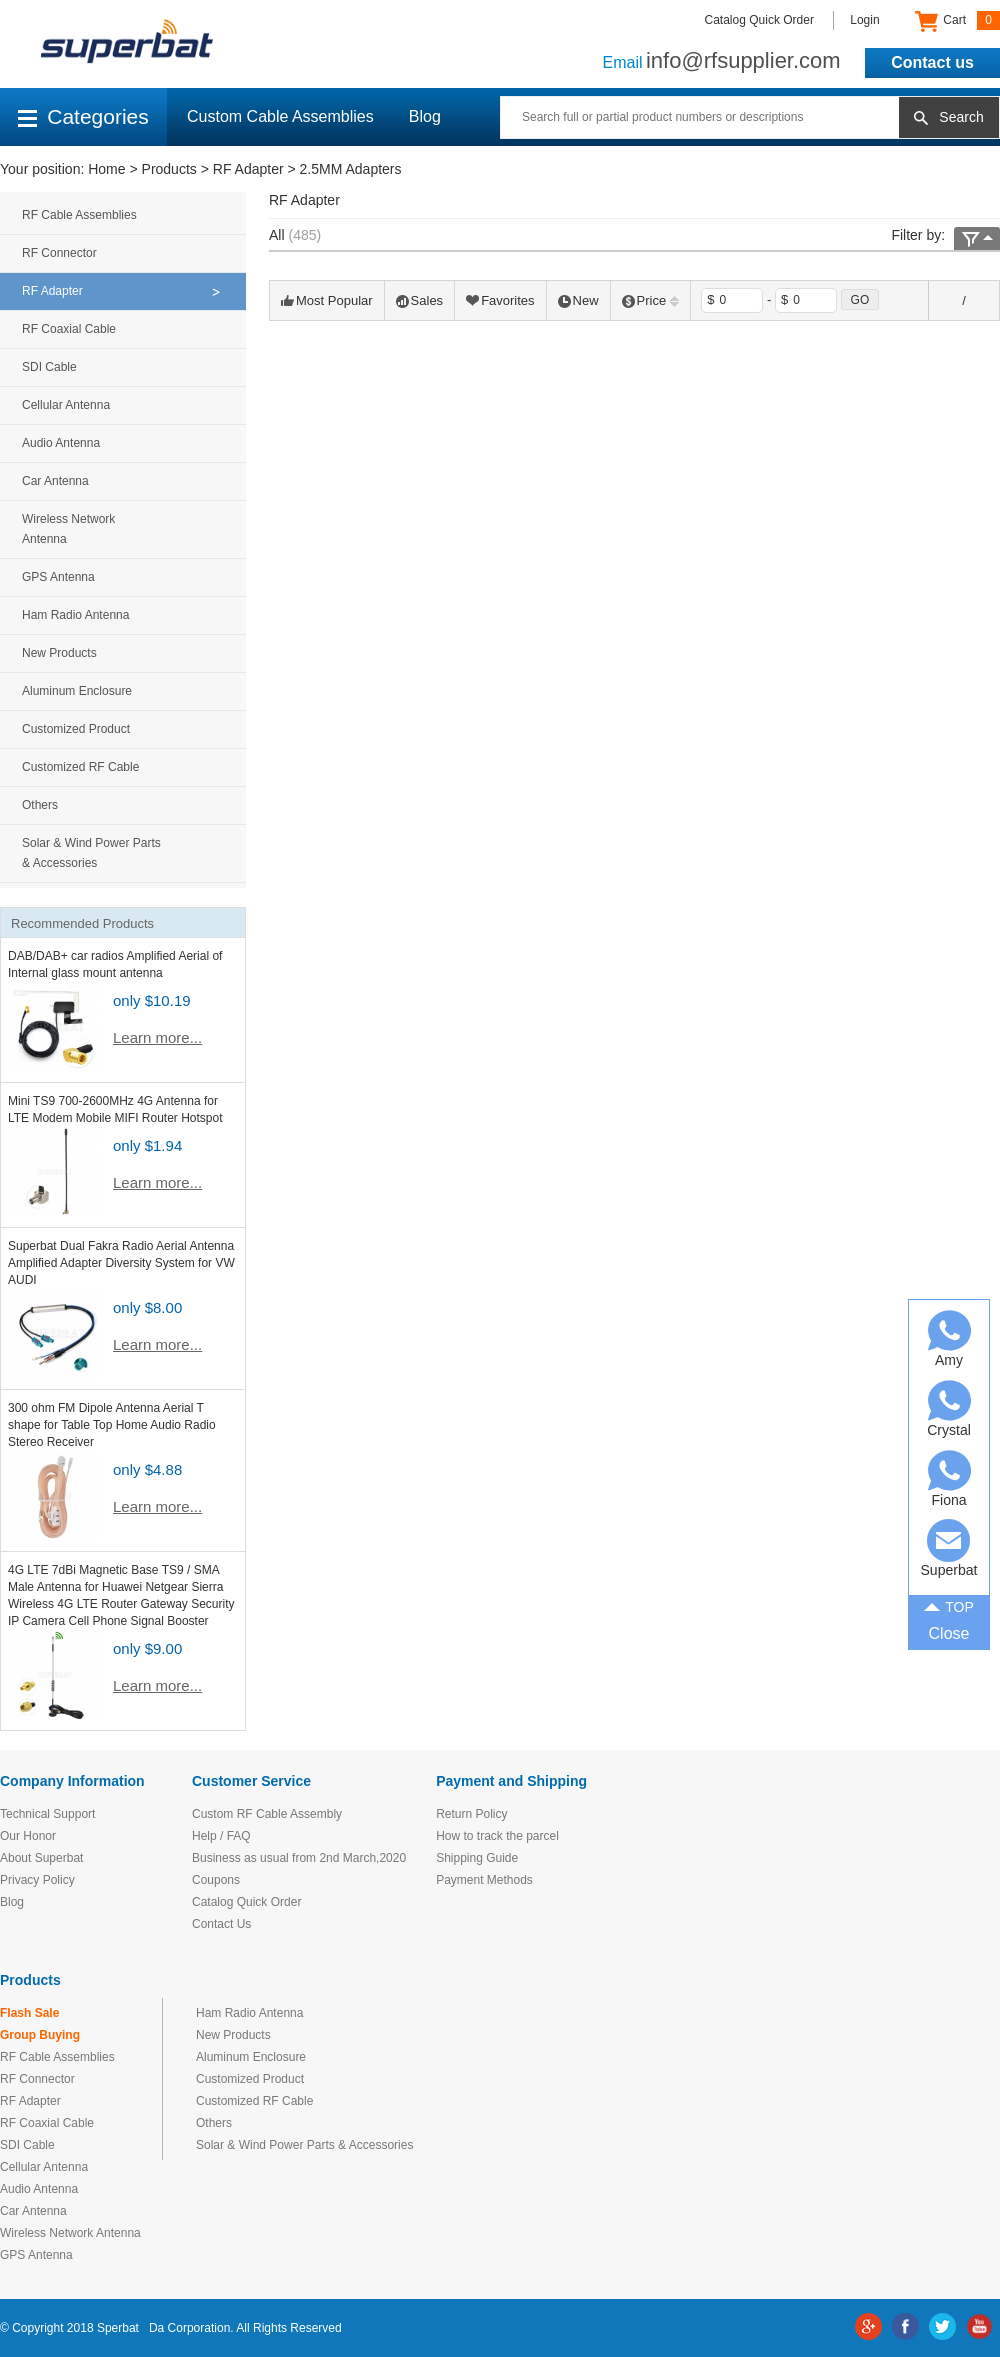 The height and width of the screenshot is (2357, 1000). What do you see at coordinates (157, 1037) in the screenshot?
I see `Learn more...` at bounding box center [157, 1037].